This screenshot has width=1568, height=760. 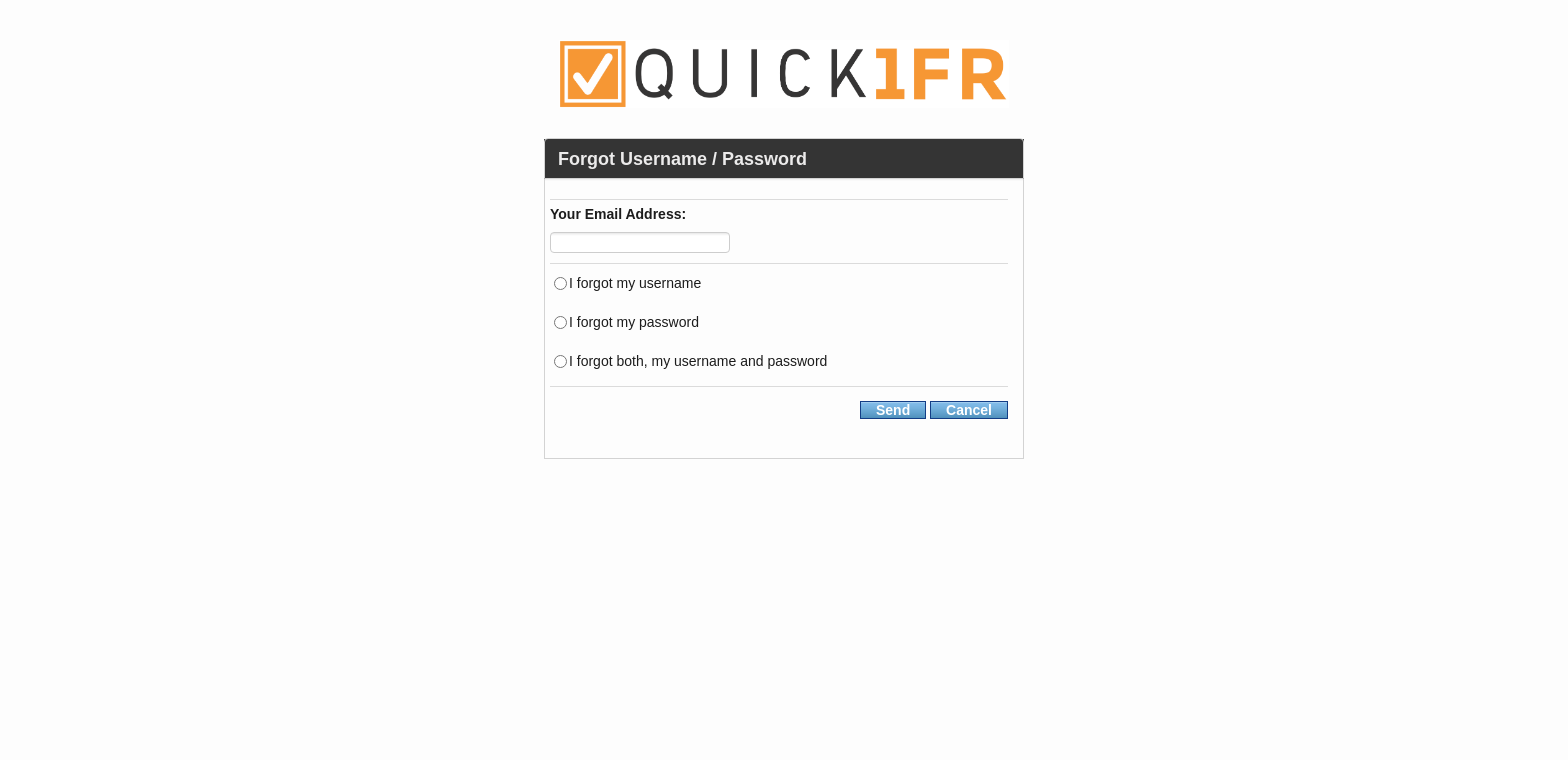 I want to click on I forgot both, my username and password, so click(x=698, y=359).